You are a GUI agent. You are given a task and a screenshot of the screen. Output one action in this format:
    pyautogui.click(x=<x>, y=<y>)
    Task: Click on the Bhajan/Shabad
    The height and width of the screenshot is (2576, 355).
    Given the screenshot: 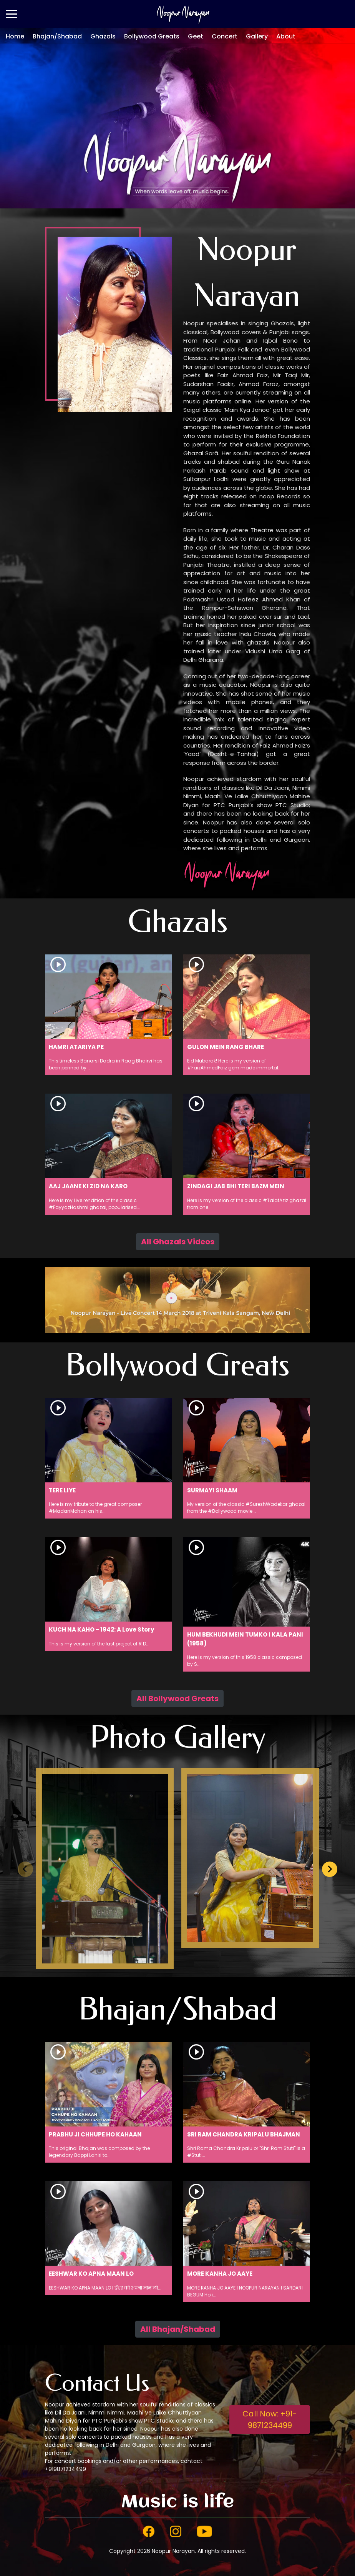 What is the action you would take?
    pyautogui.click(x=57, y=36)
    